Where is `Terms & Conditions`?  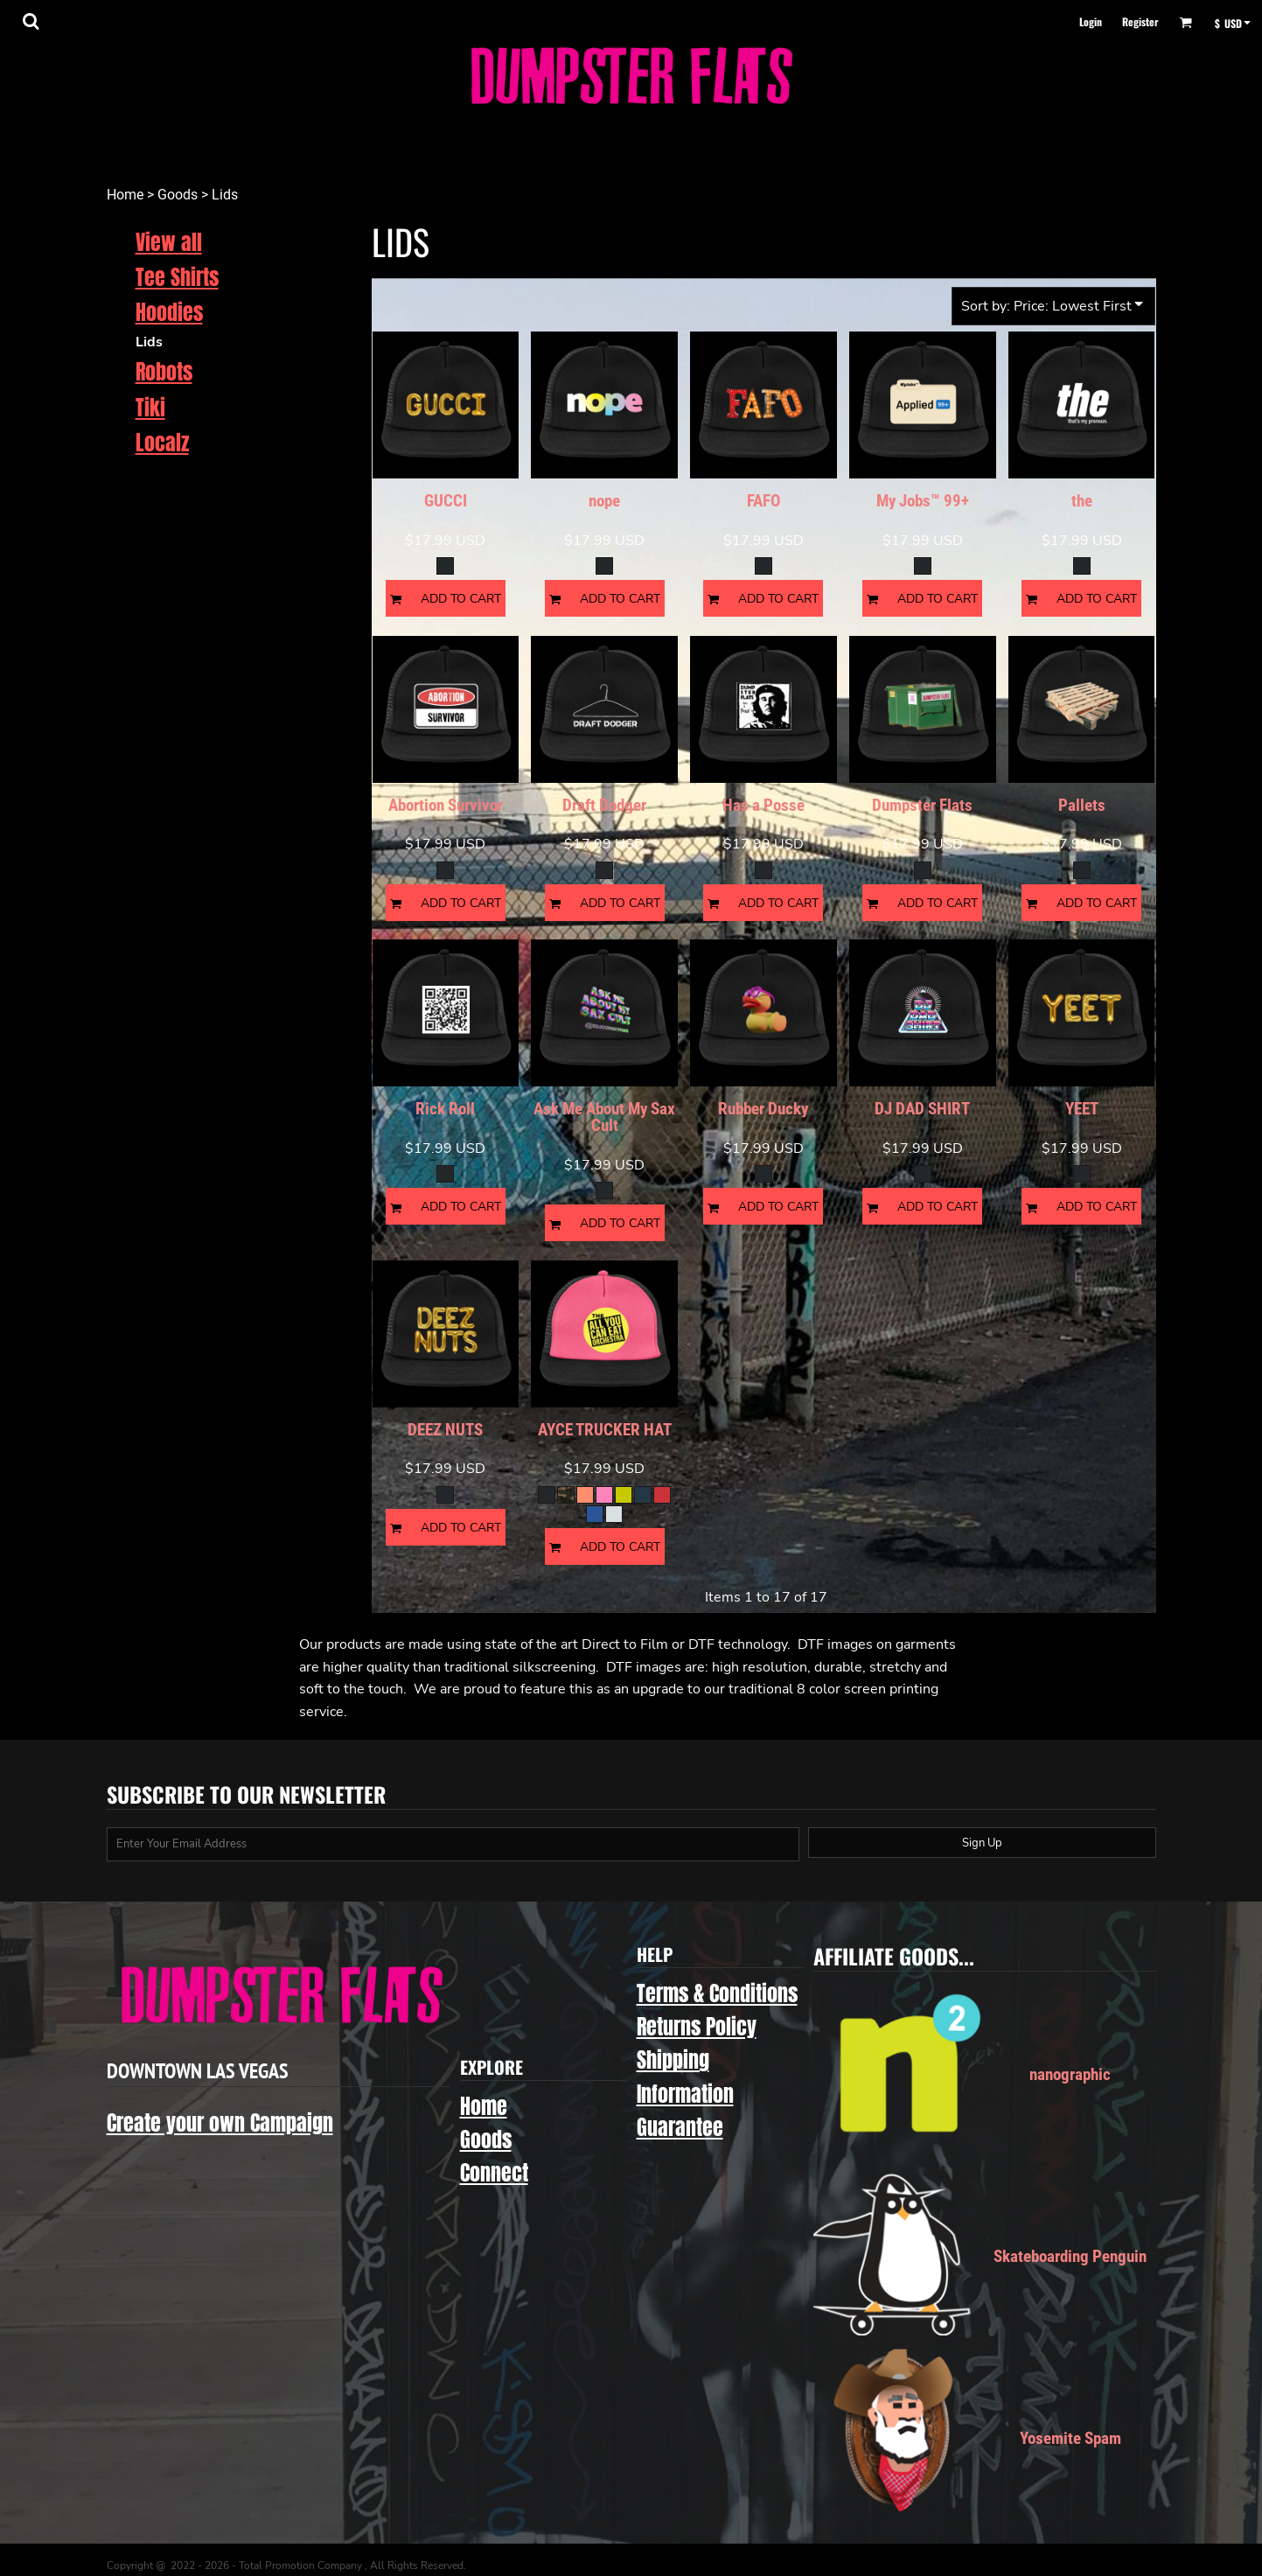
Terms & Conditions is located at coordinates (717, 1993).